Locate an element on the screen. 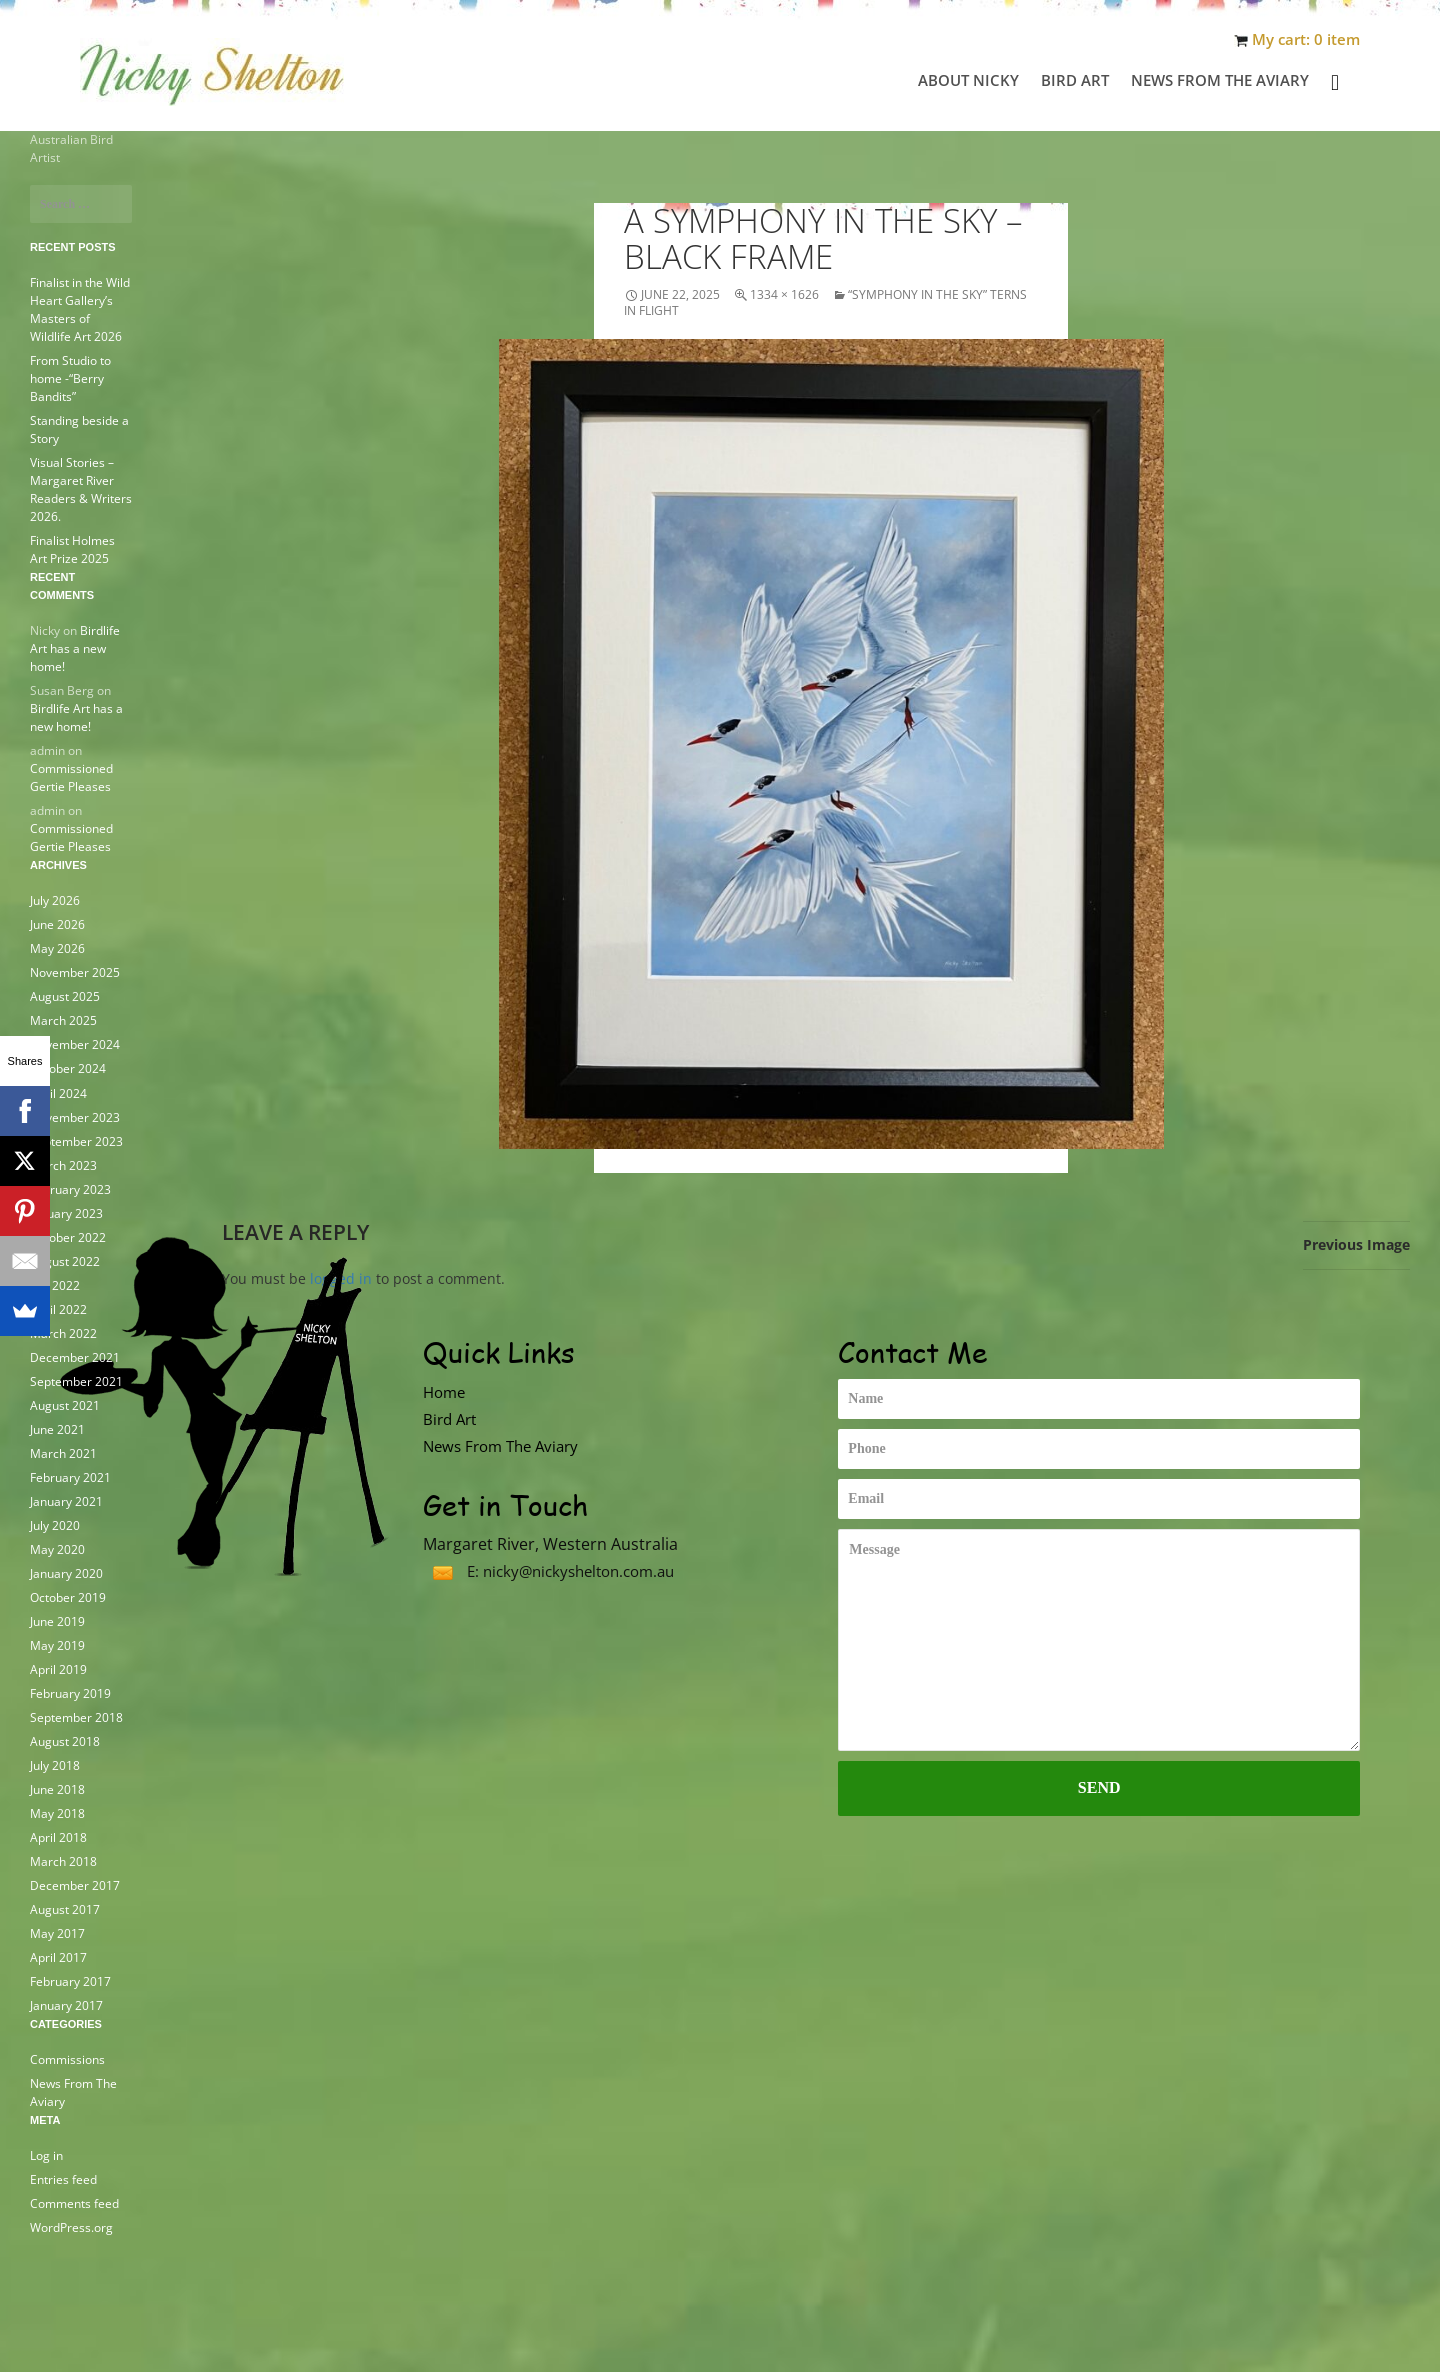 This screenshot has width=1440, height=2372. My cart: 0 item is located at coordinates (1306, 39).